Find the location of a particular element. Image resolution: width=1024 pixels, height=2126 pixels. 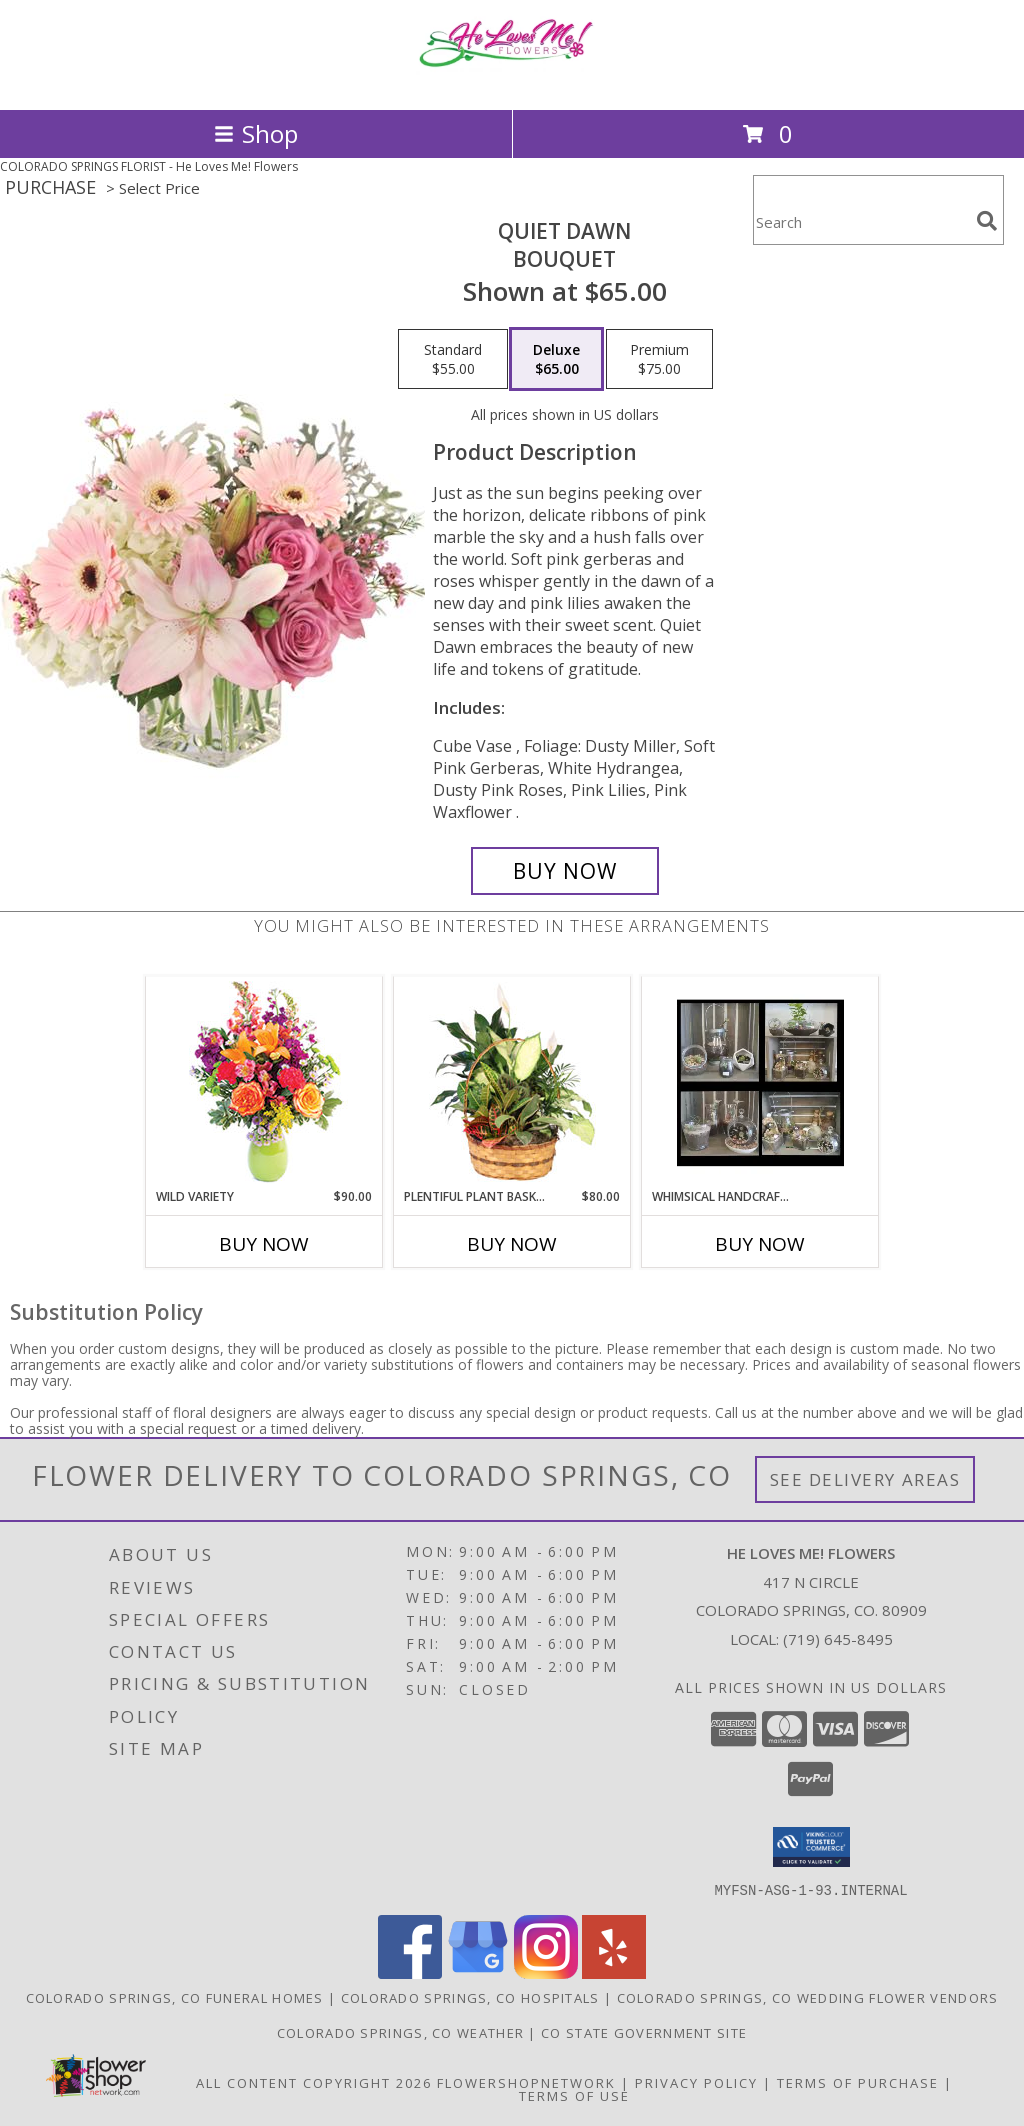

FlowerShopNetwork [Flower shop network opens in new window] is located at coordinates (526, 2082).